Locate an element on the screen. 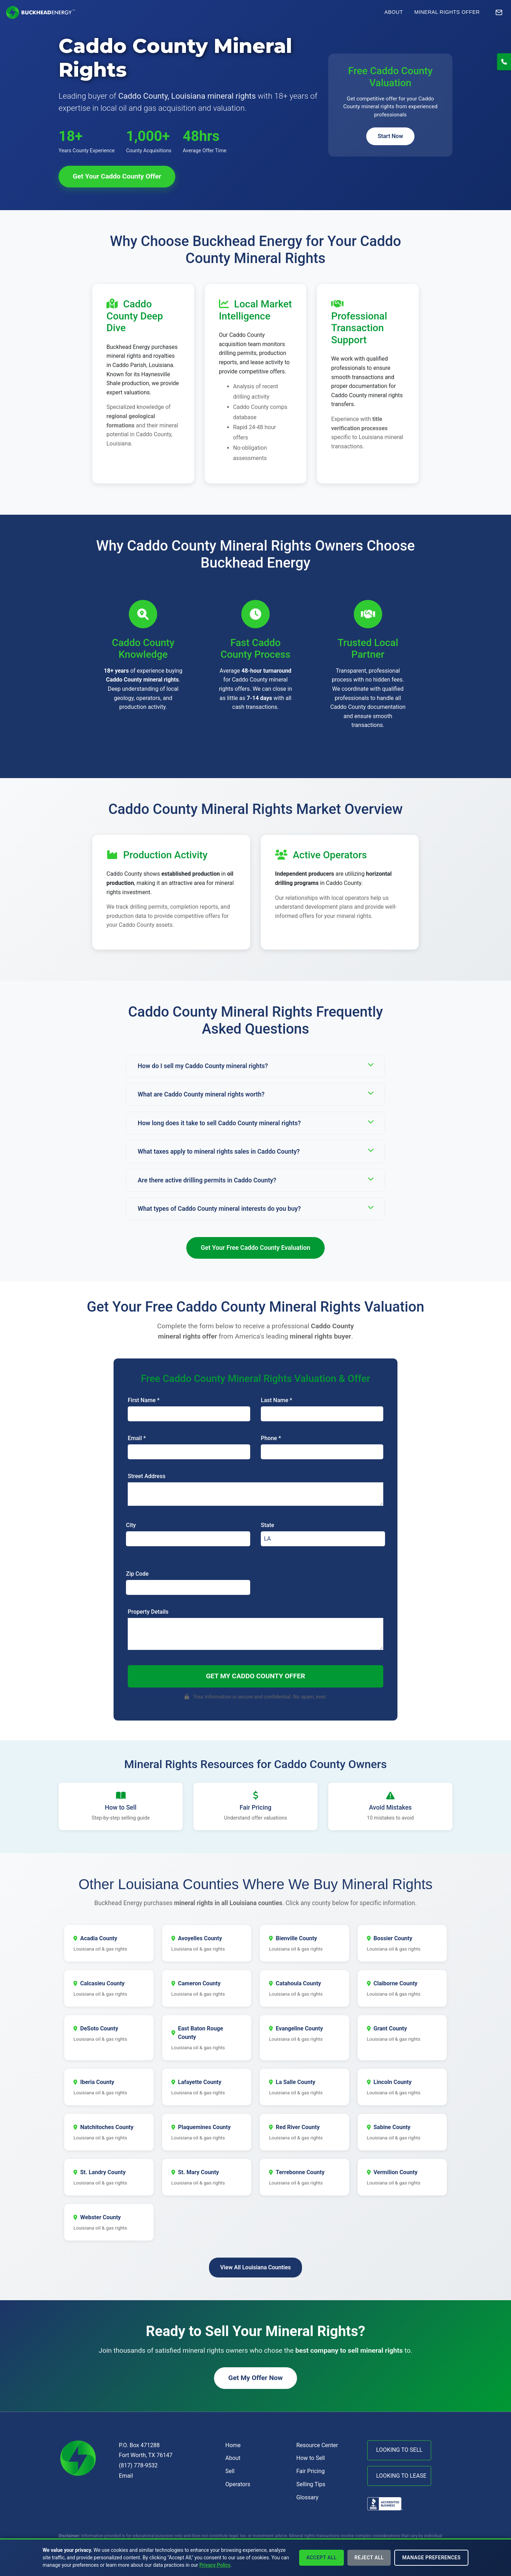 The image size is (511, 2576). About is located at coordinates (393, 12).